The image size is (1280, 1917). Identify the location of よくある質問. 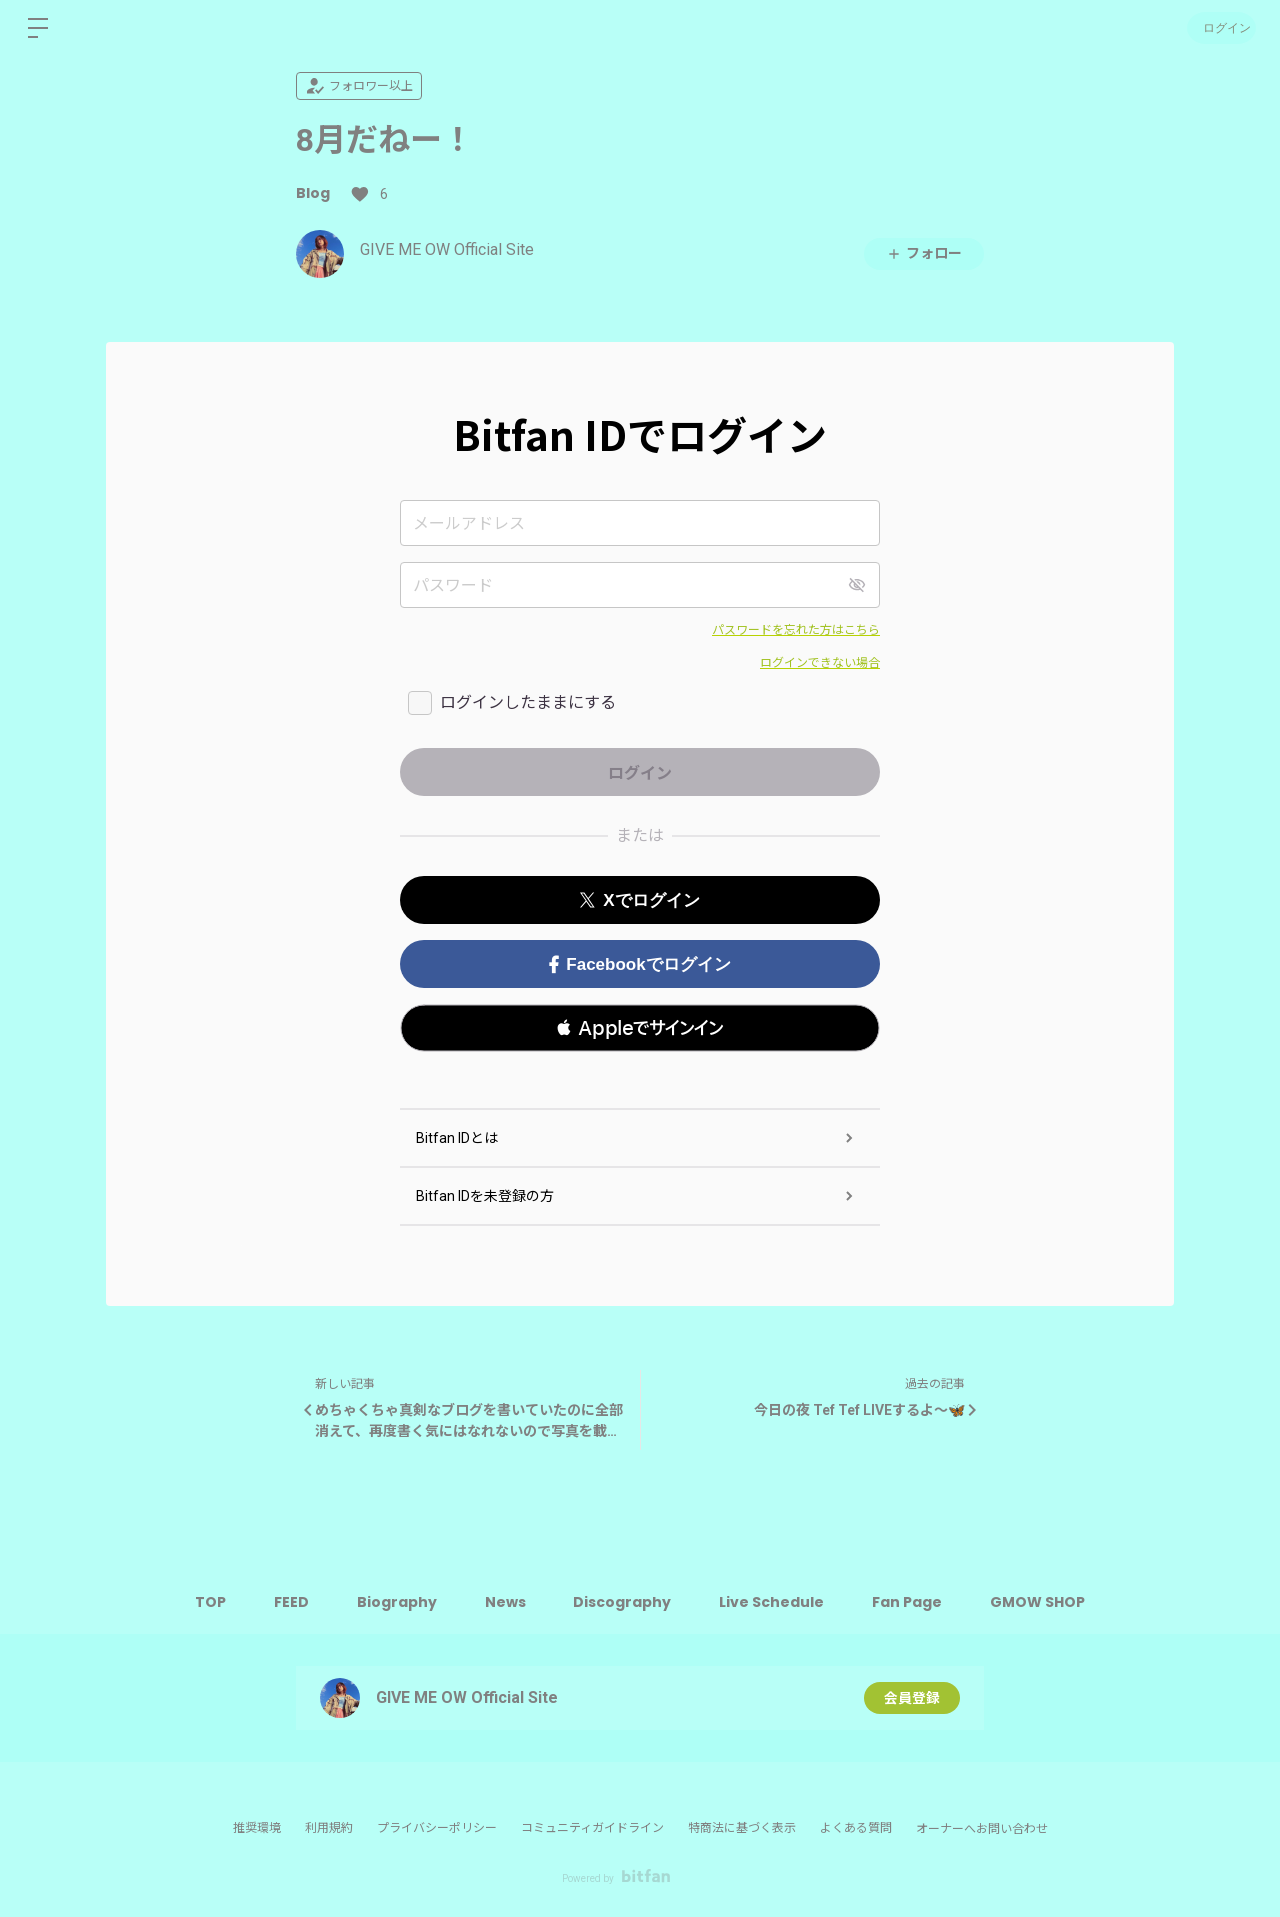
(856, 1828).